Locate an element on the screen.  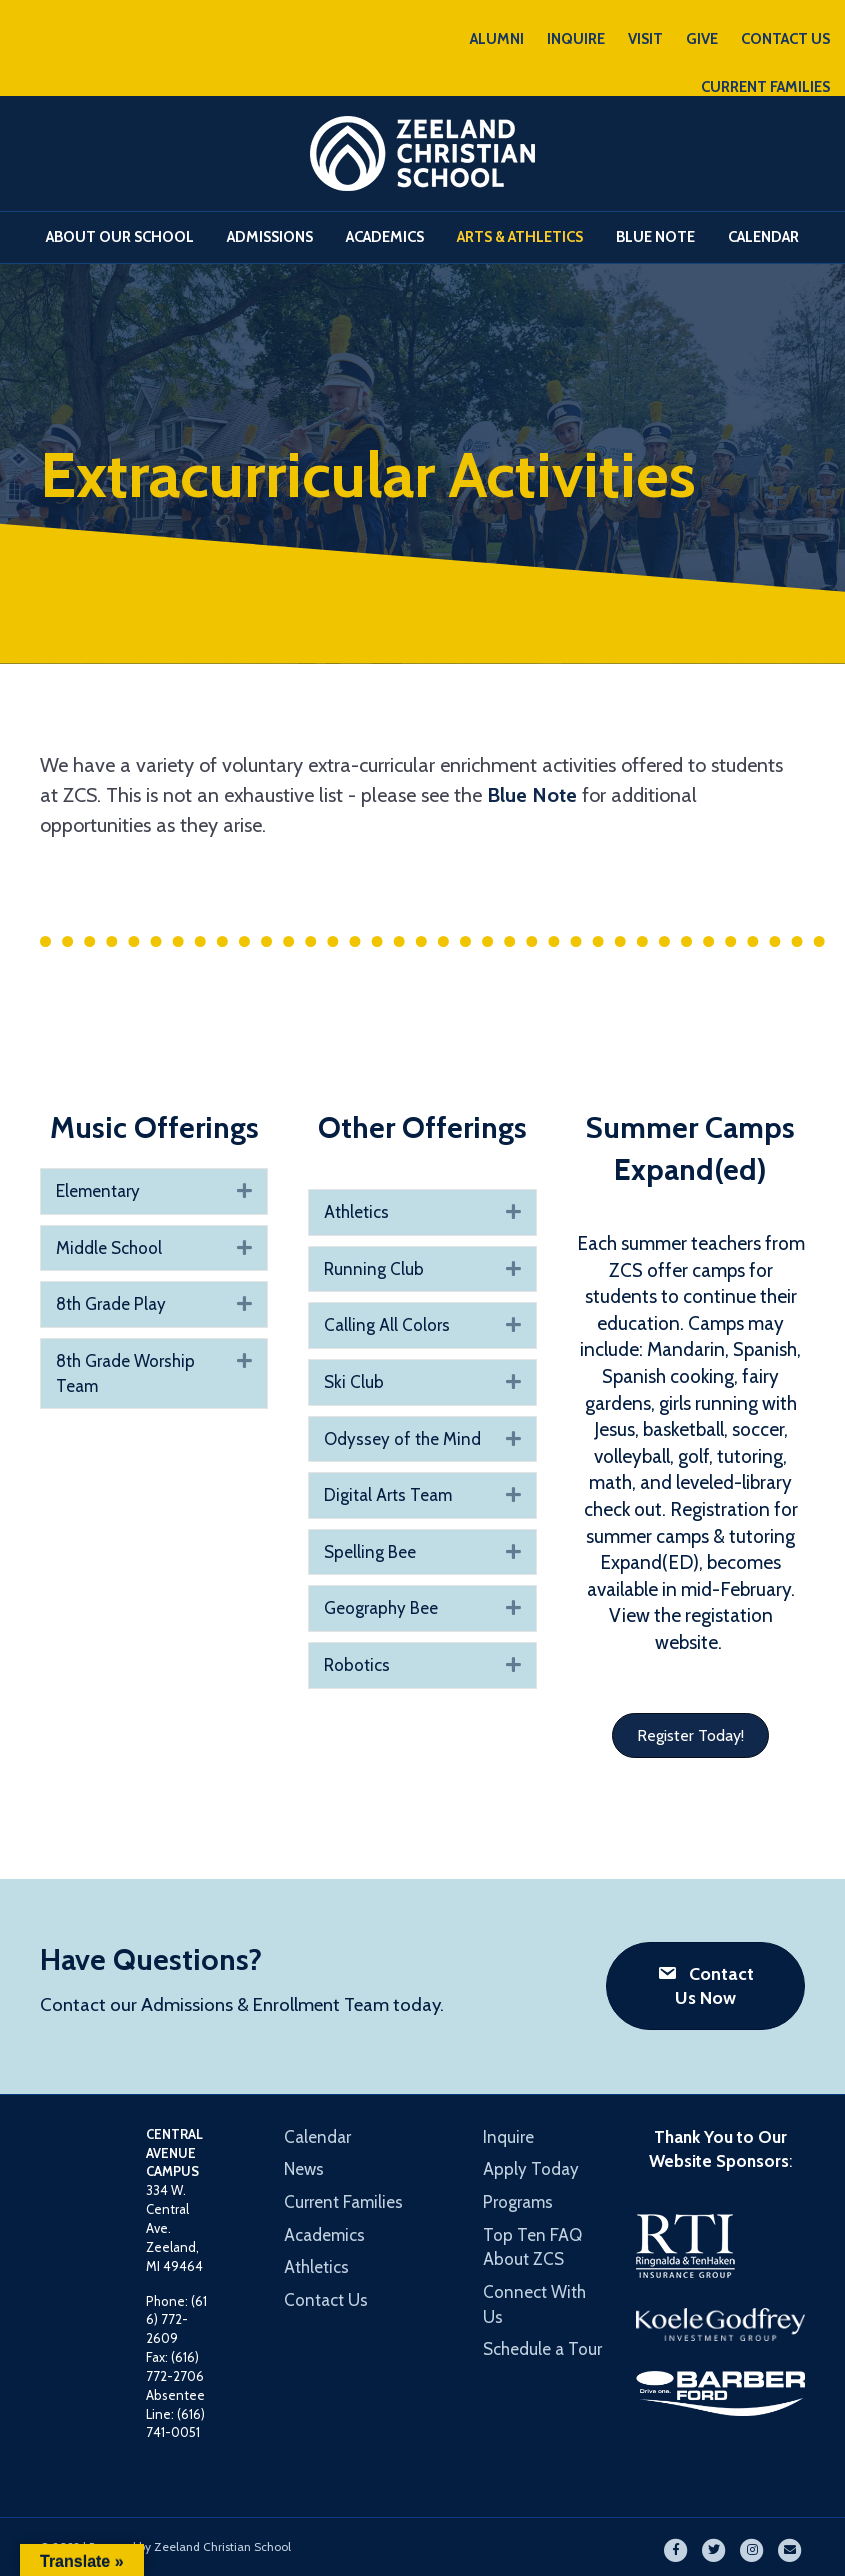
CONTACT US is located at coordinates (785, 39).